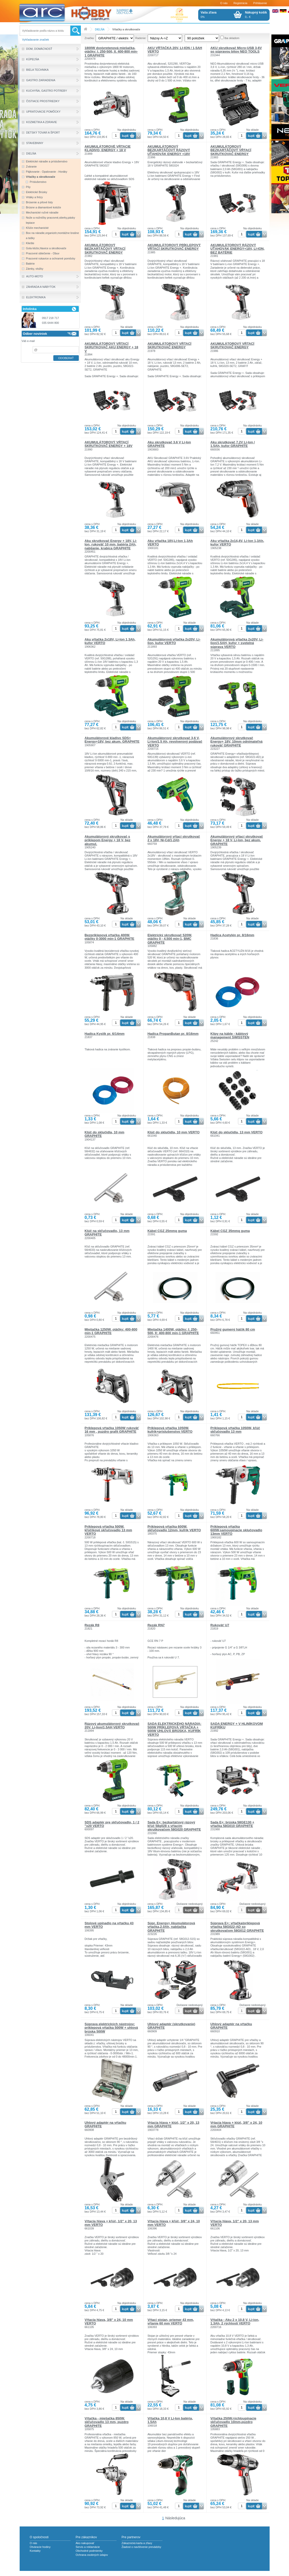  I want to click on Bezpríklepová vŕtačka 400W, otáčky 0-3000 min-1 GRAPHITE, so click(109, 937).